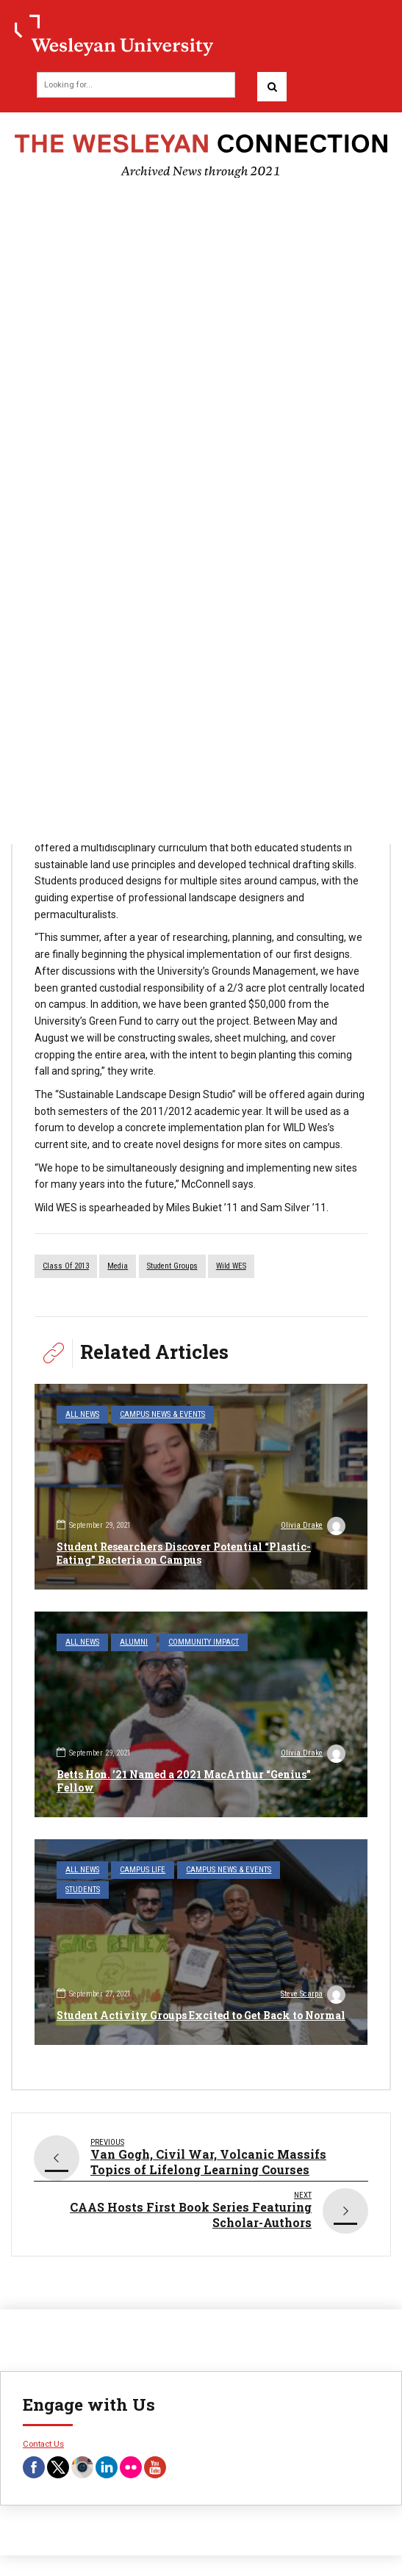 The image size is (402, 2576). Describe the element at coordinates (184, 1780) in the screenshot. I see `Betts Hon. ’21 Named a 2021 MacArthur “Genius” Fellow` at that location.